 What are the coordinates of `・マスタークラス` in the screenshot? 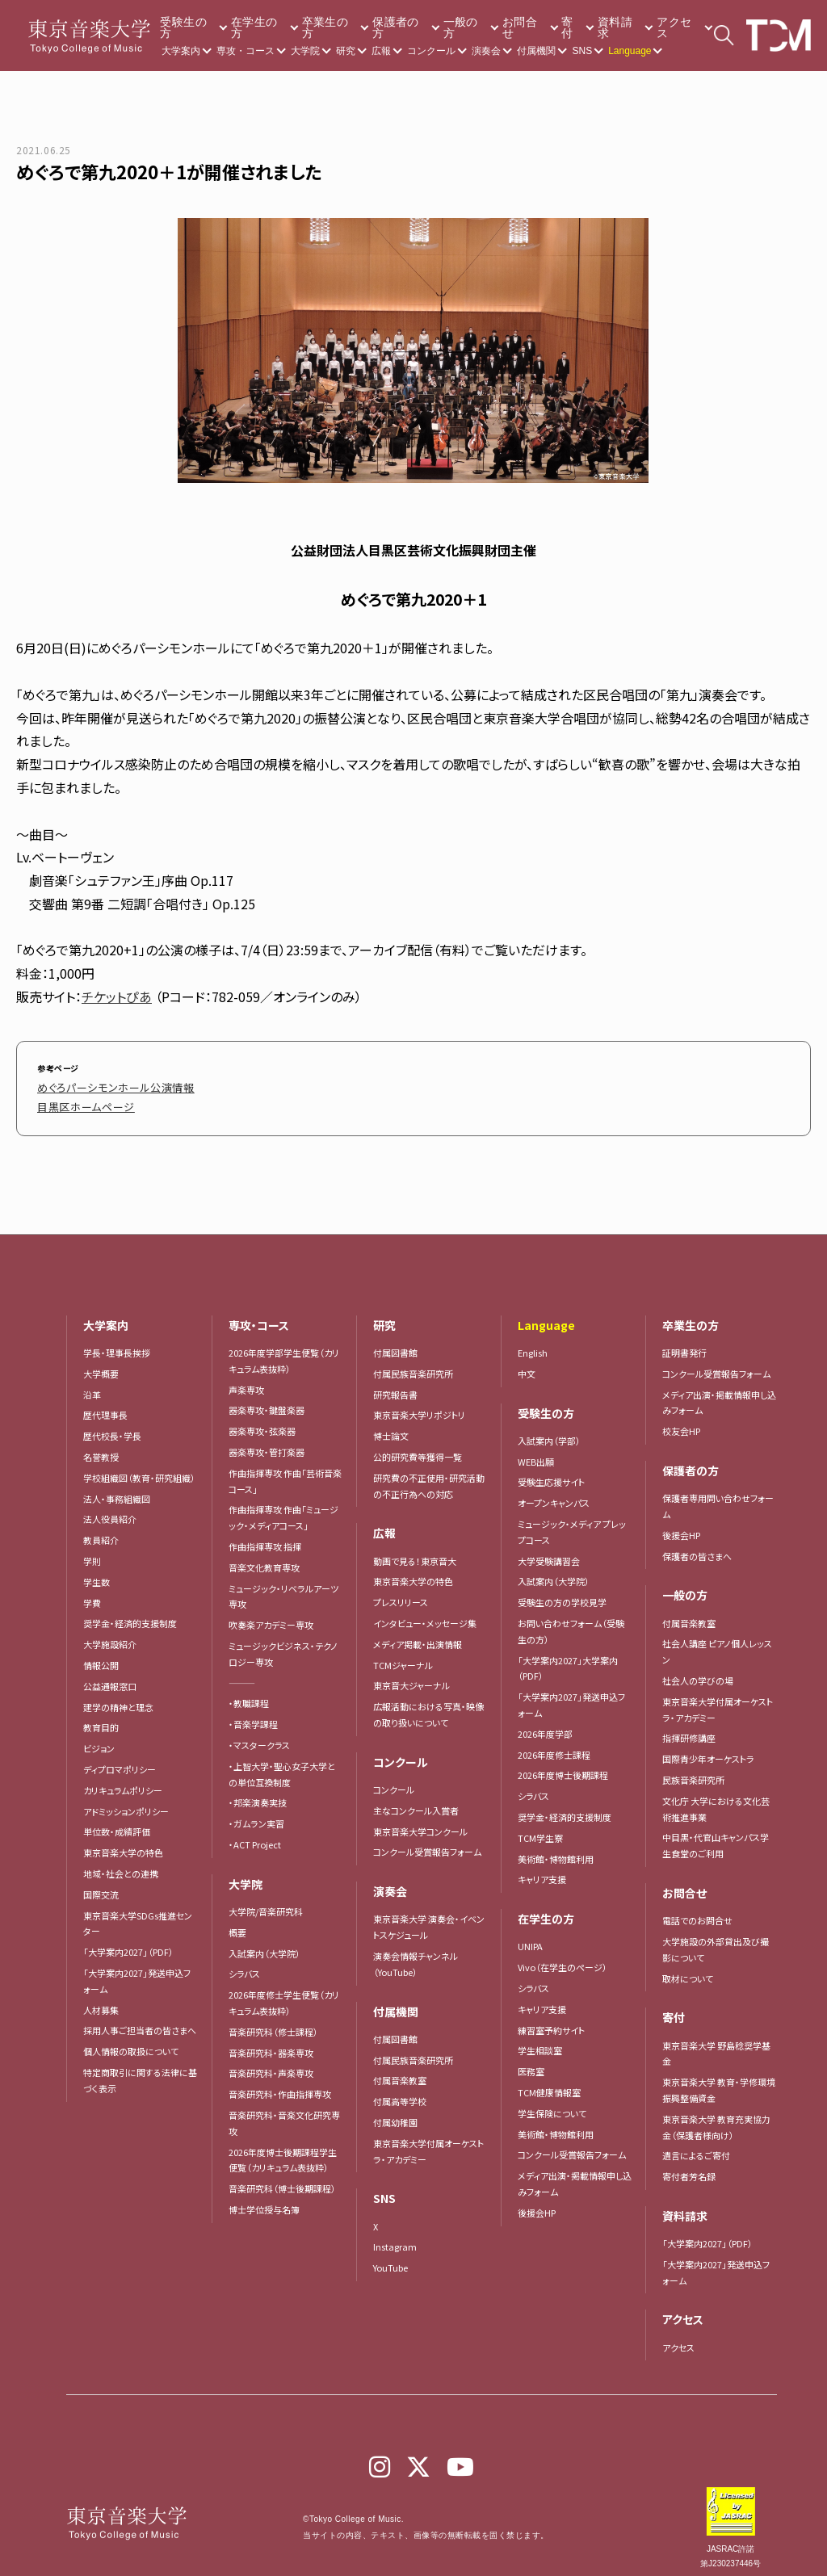 It's located at (259, 1737).